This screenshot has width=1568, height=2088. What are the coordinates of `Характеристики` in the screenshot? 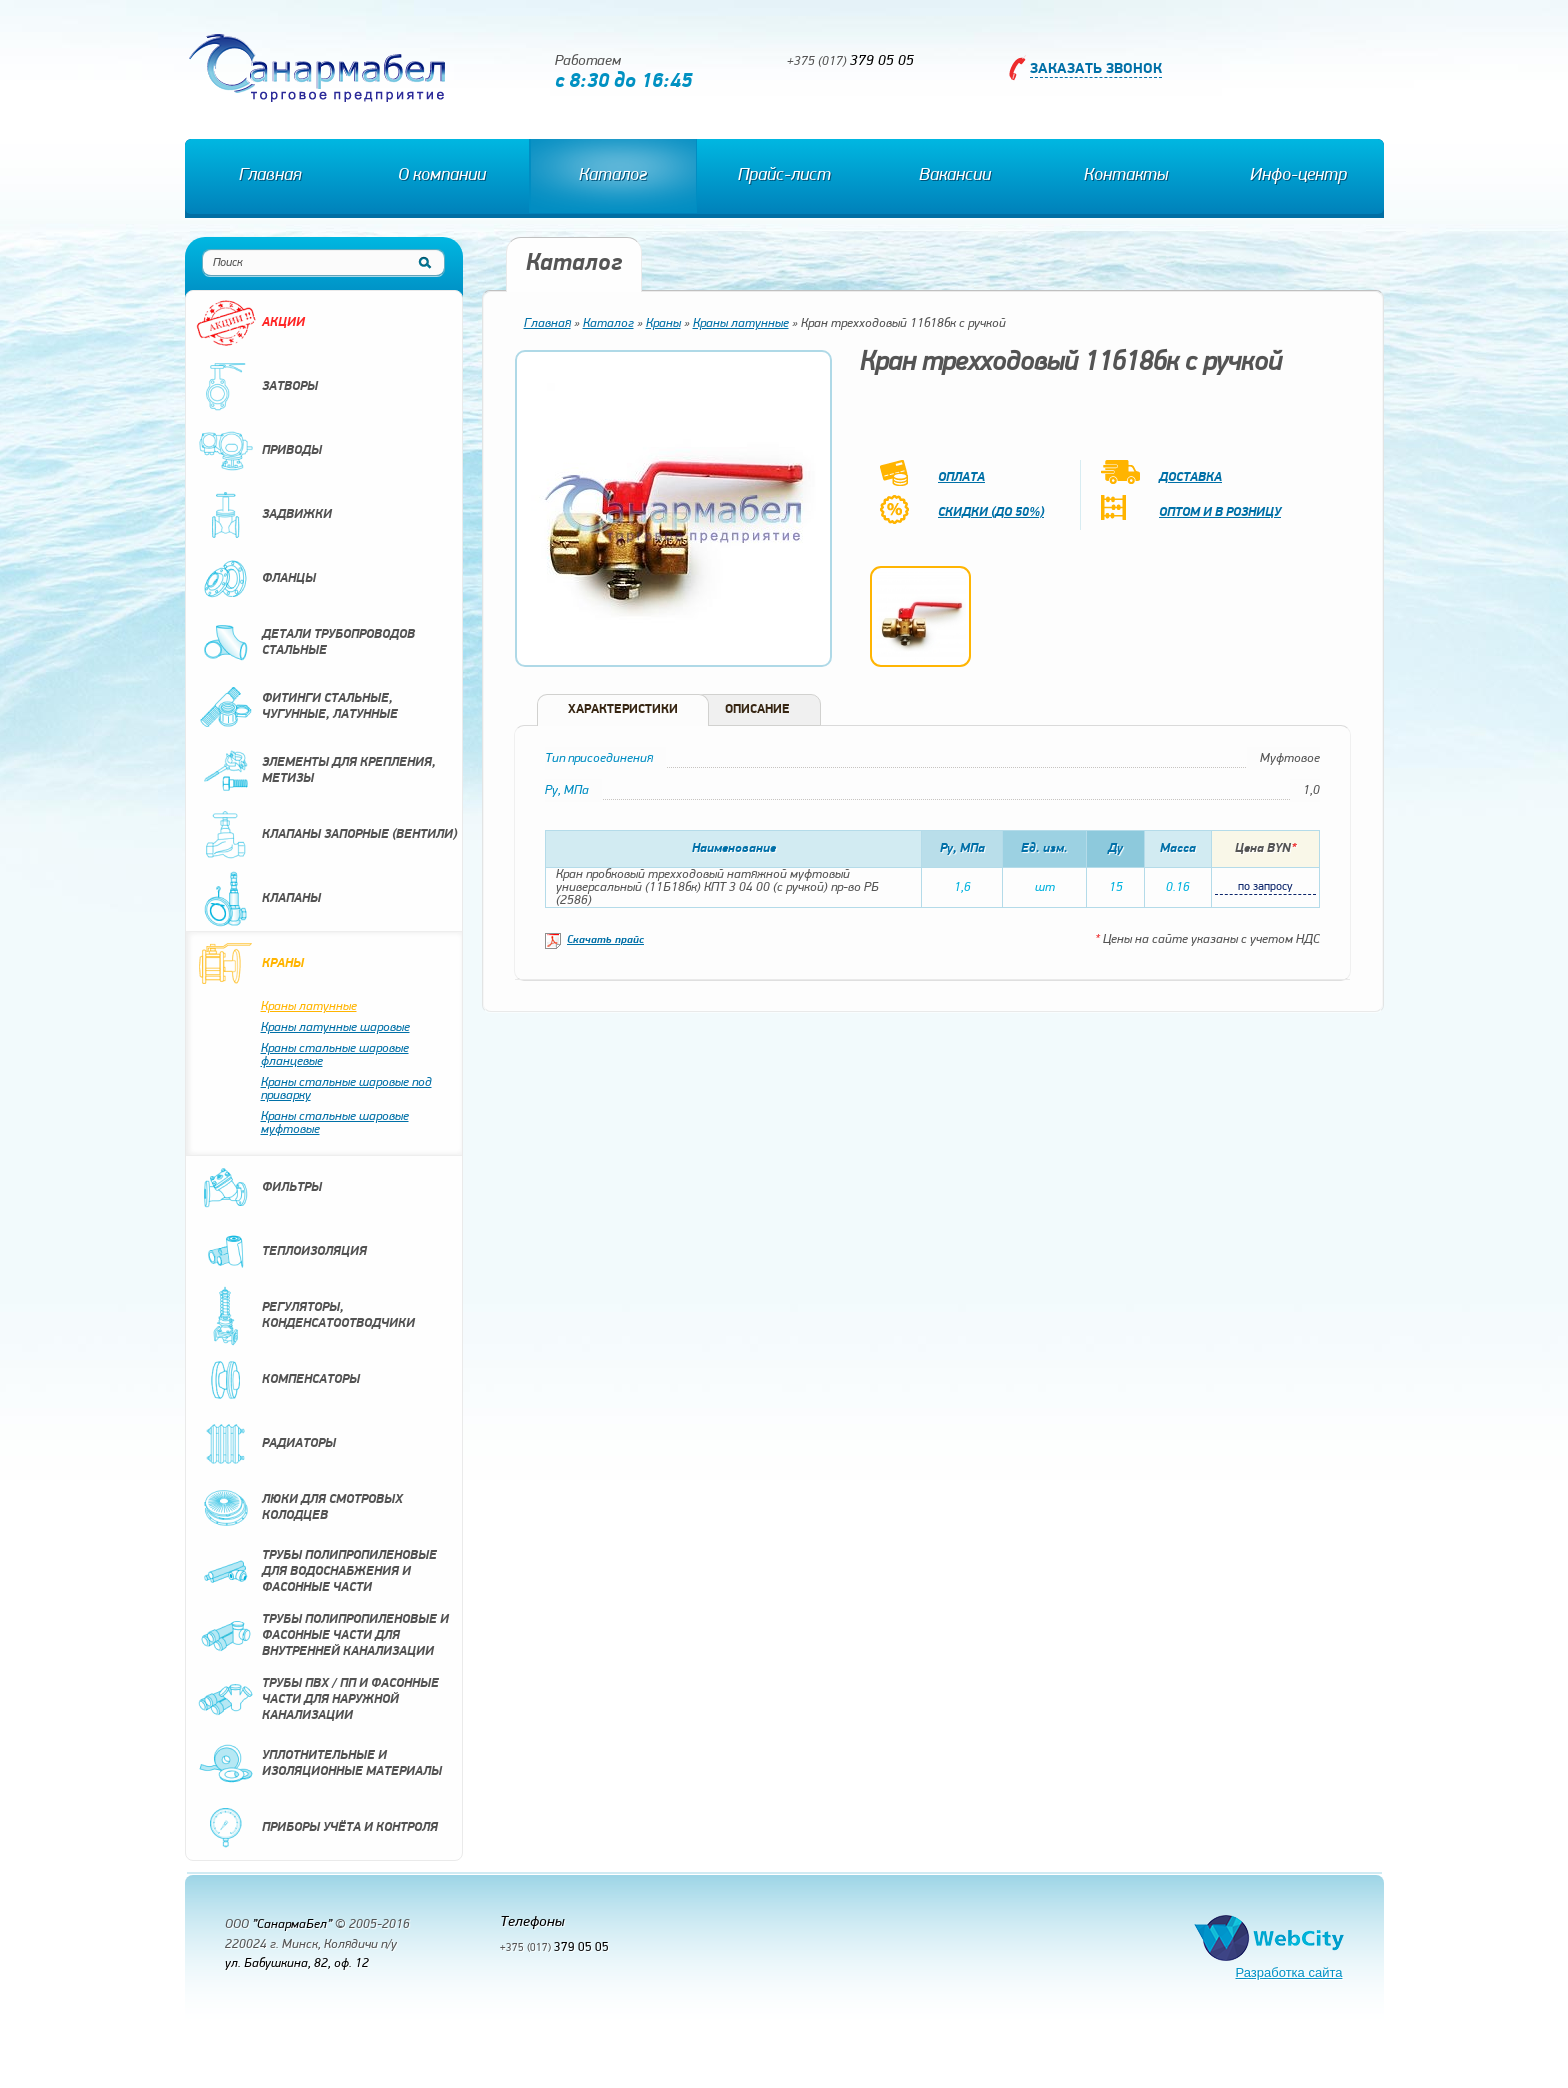 It's located at (623, 709).